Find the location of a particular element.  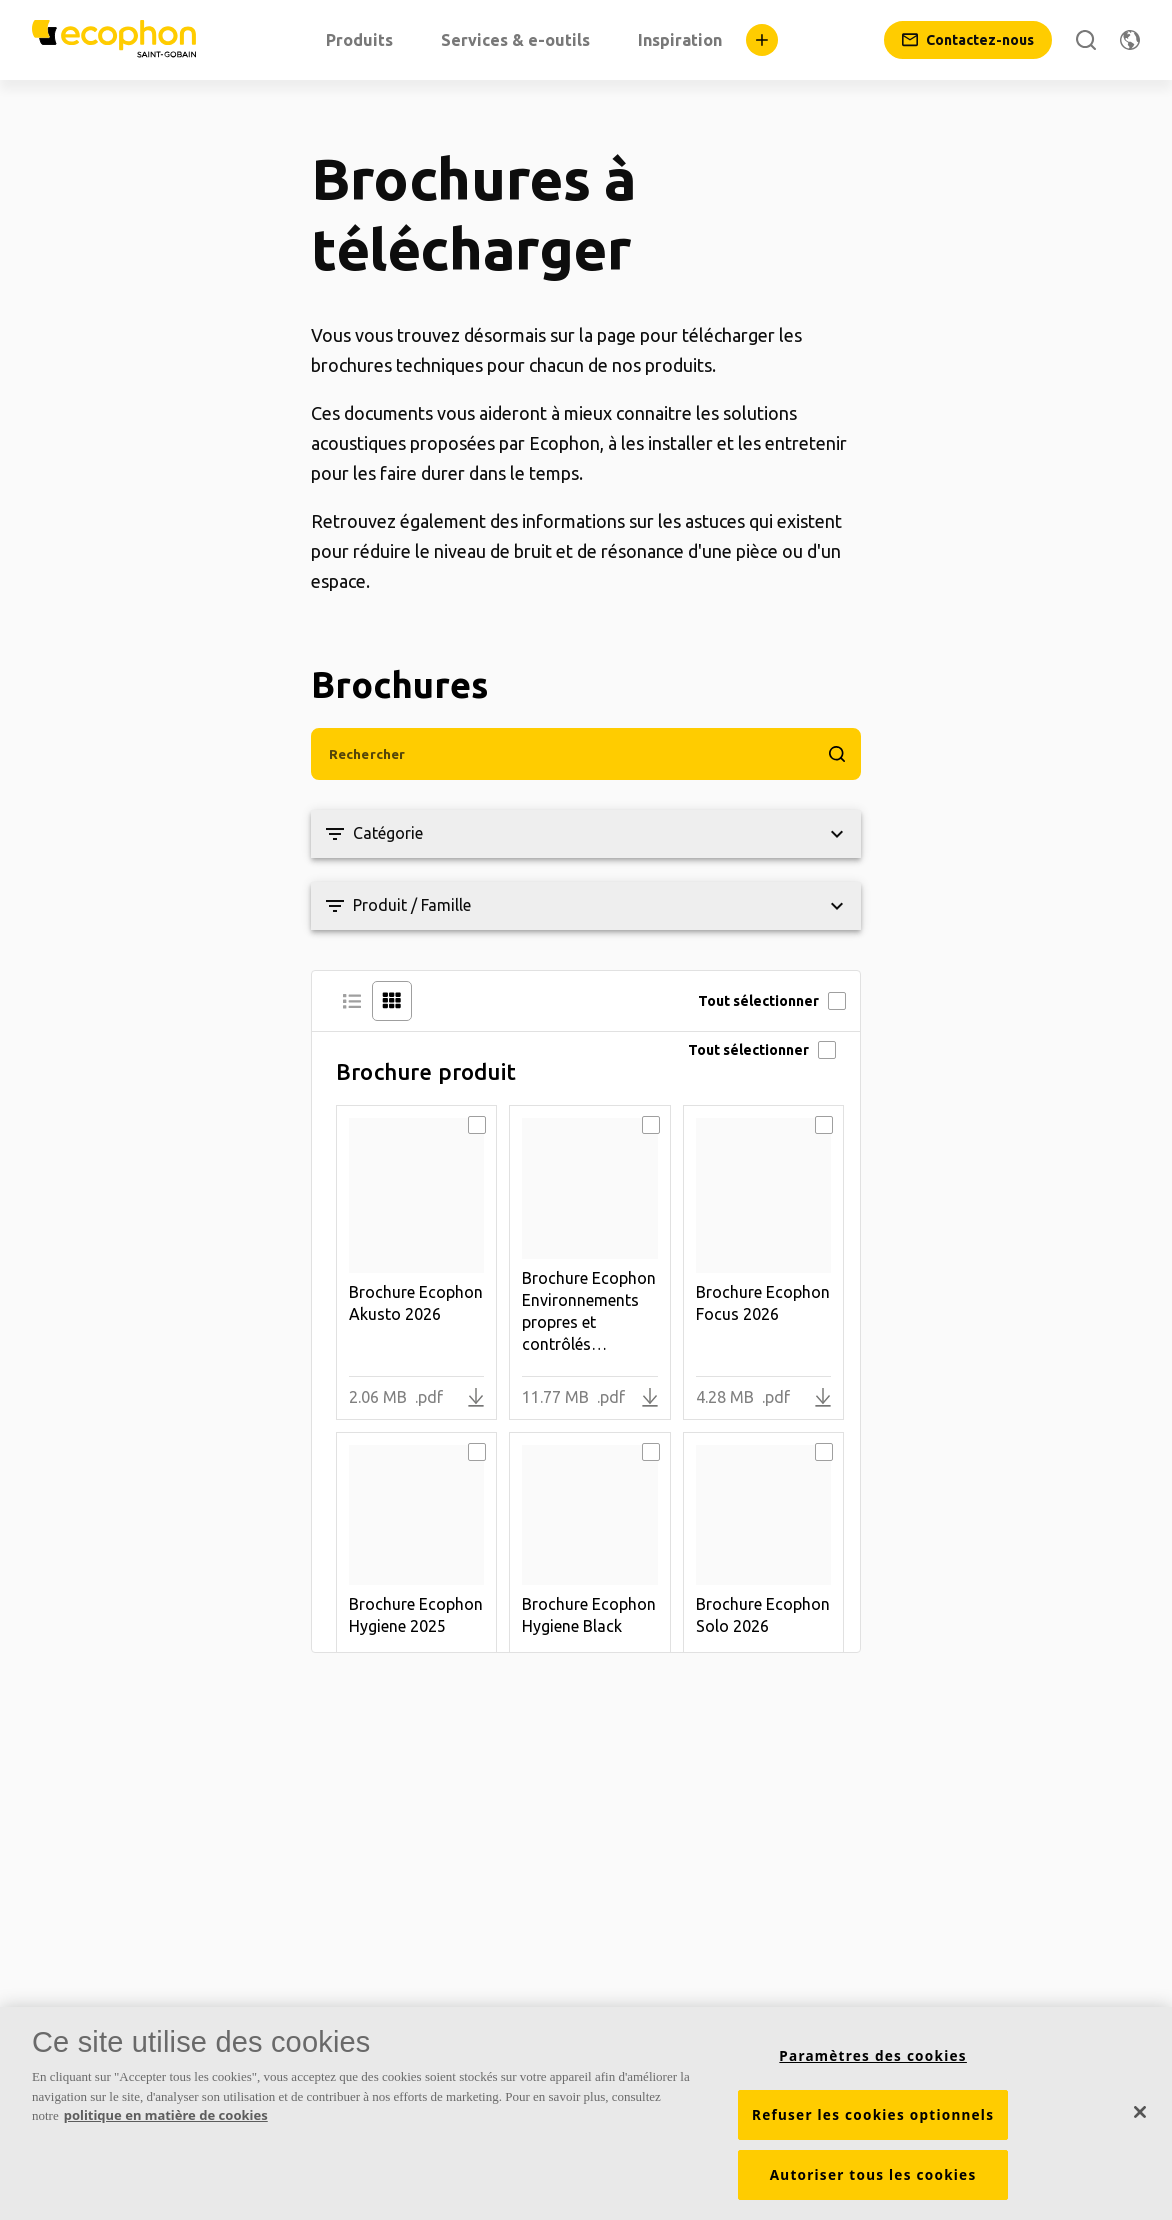

[Changer de région] is located at coordinates (1130, 40).